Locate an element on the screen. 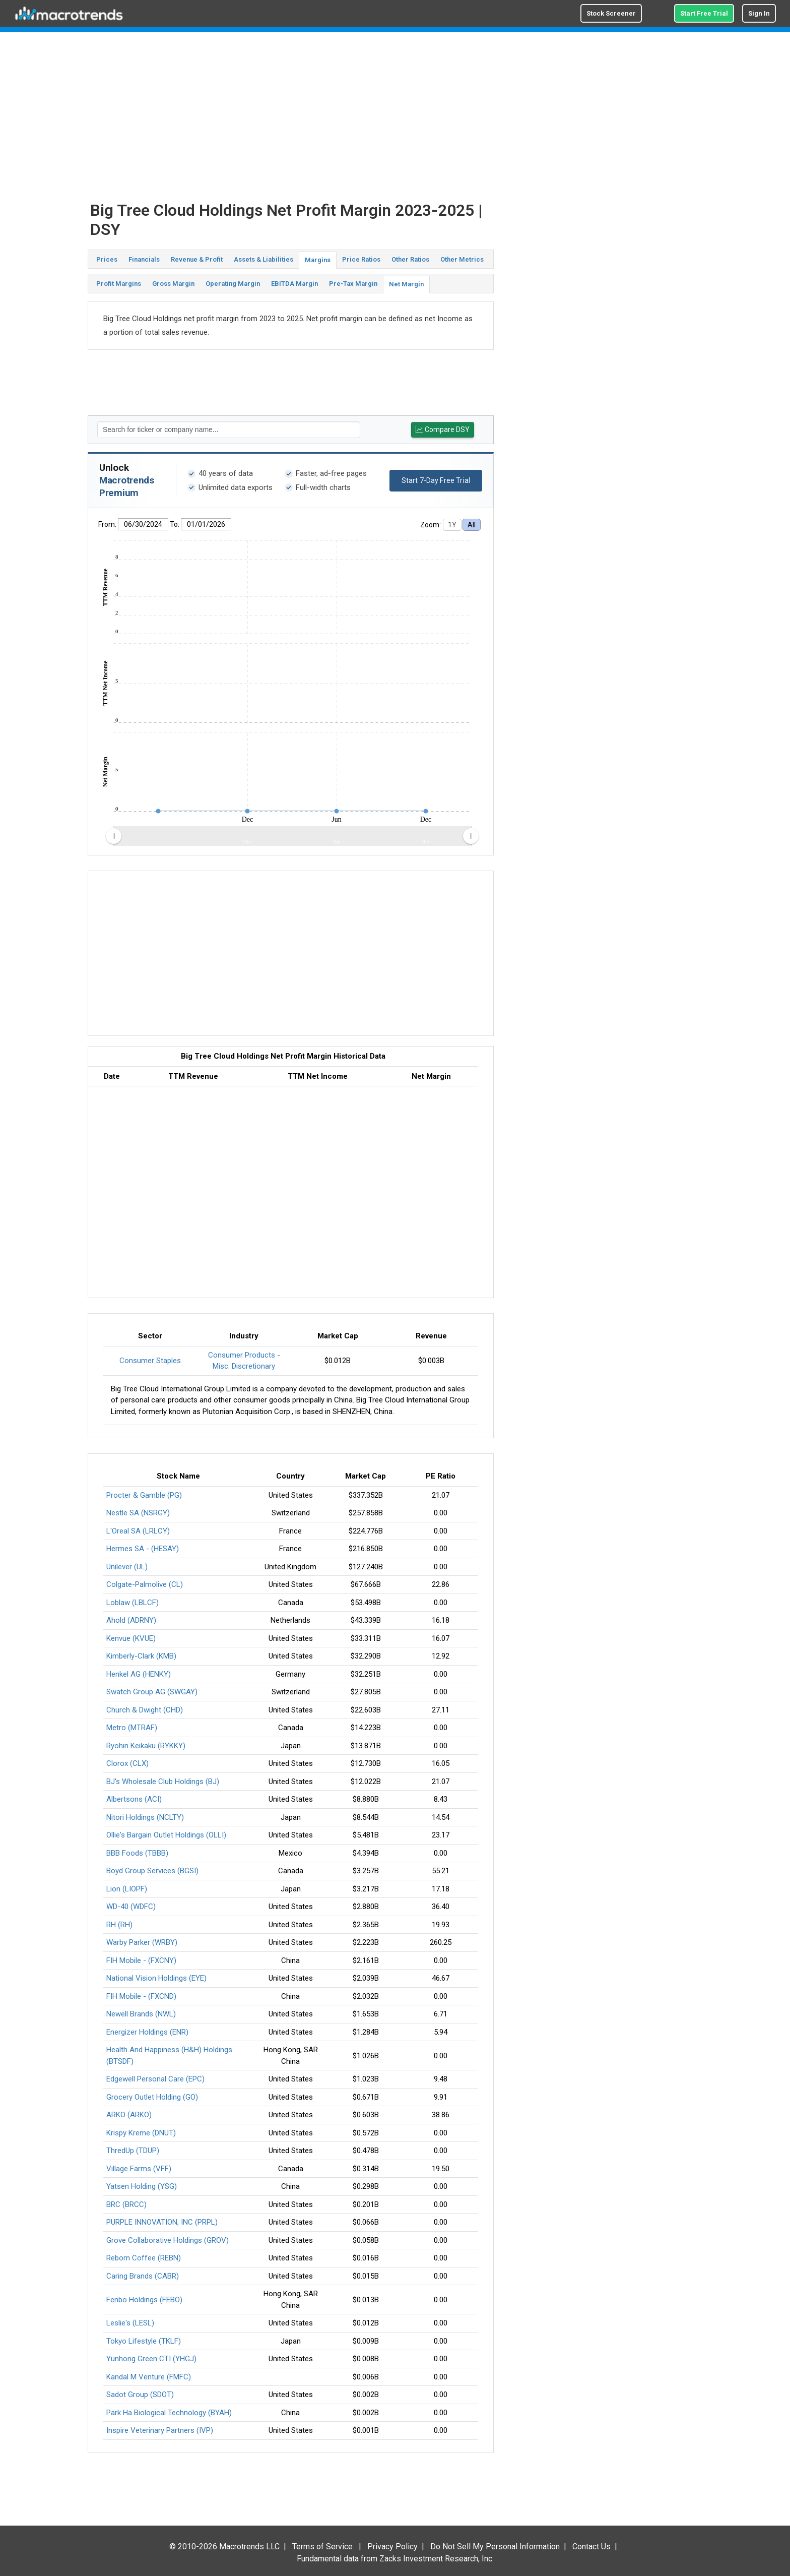  Metro (MTRAF) is located at coordinates (131, 1727).